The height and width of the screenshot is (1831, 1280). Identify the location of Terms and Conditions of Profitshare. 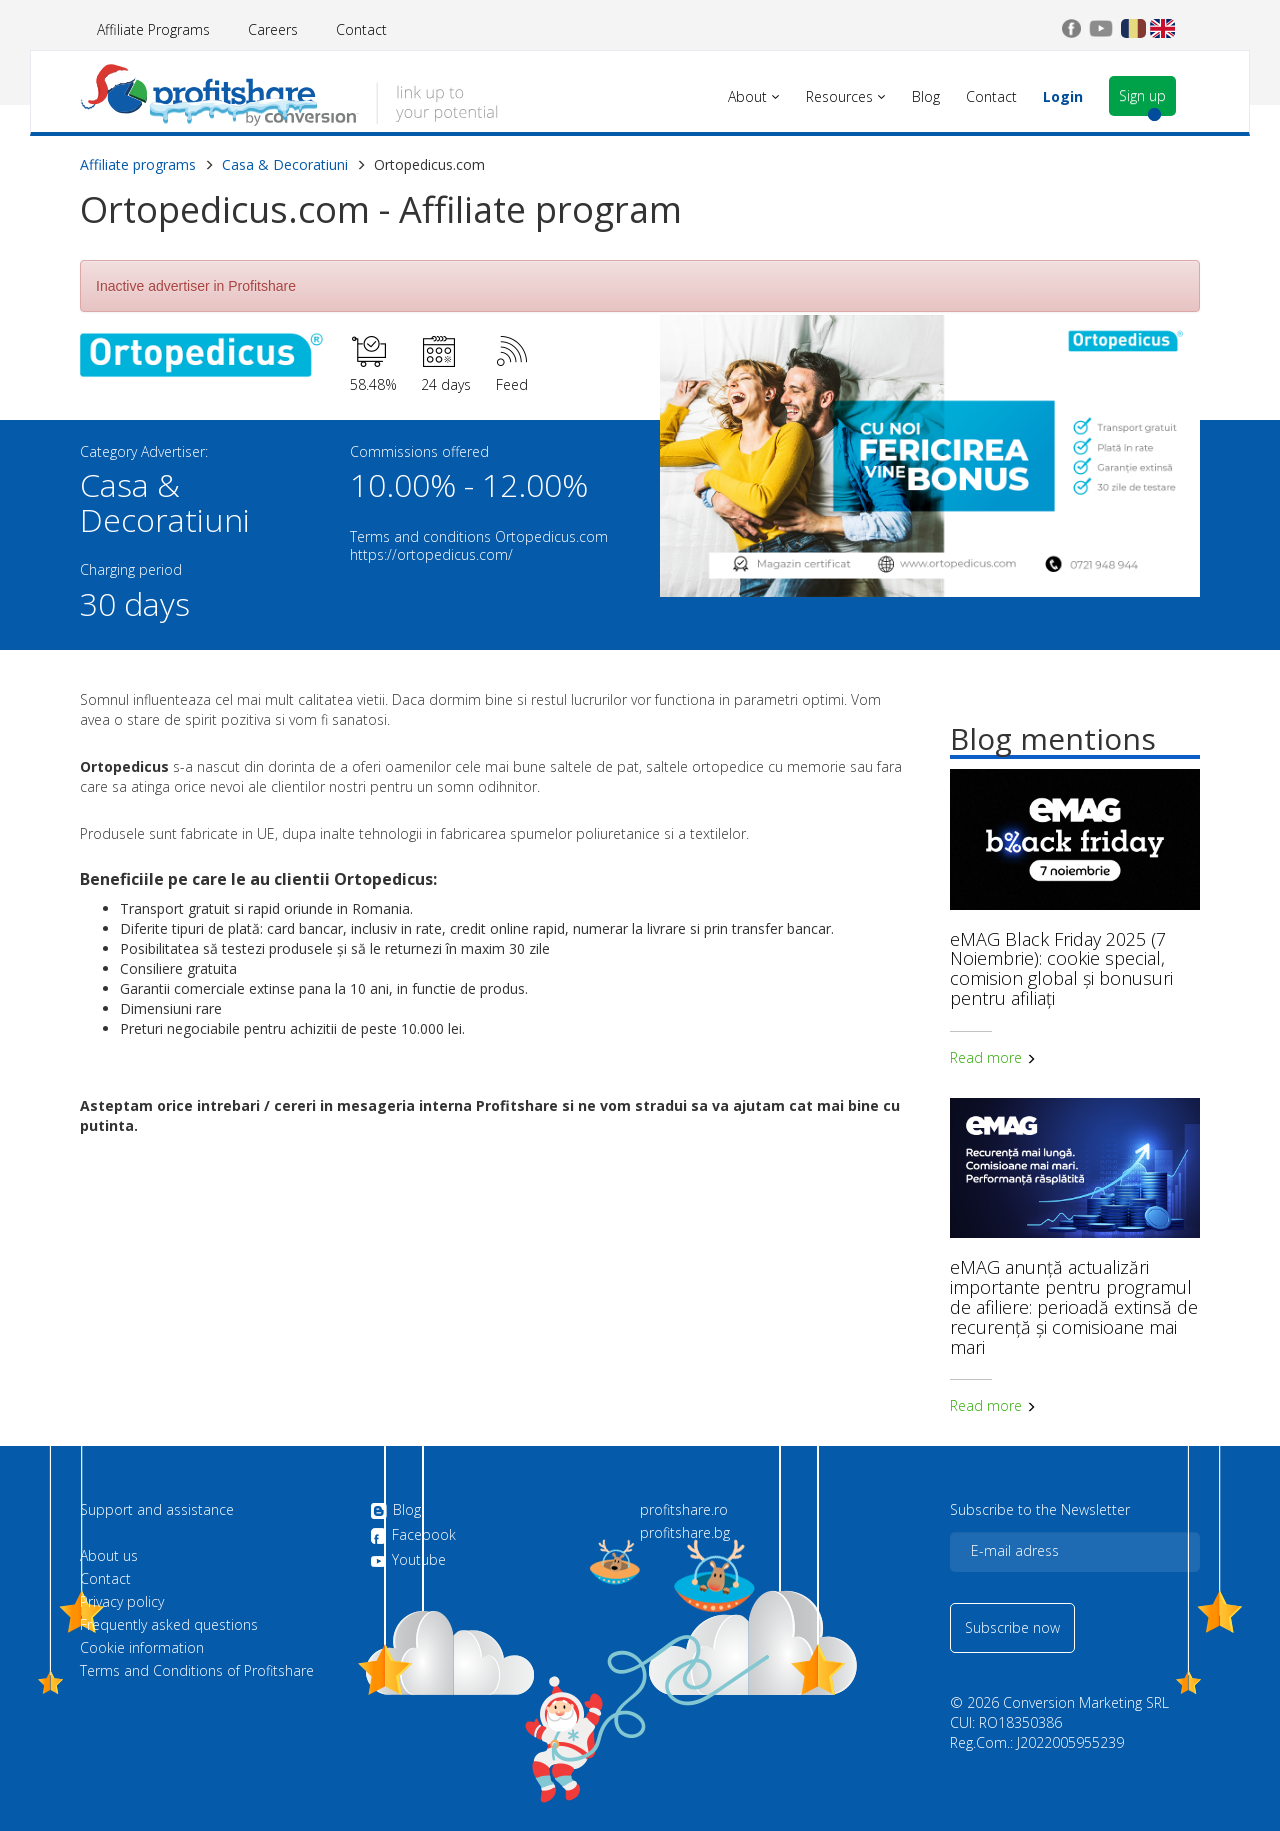
(197, 1671).